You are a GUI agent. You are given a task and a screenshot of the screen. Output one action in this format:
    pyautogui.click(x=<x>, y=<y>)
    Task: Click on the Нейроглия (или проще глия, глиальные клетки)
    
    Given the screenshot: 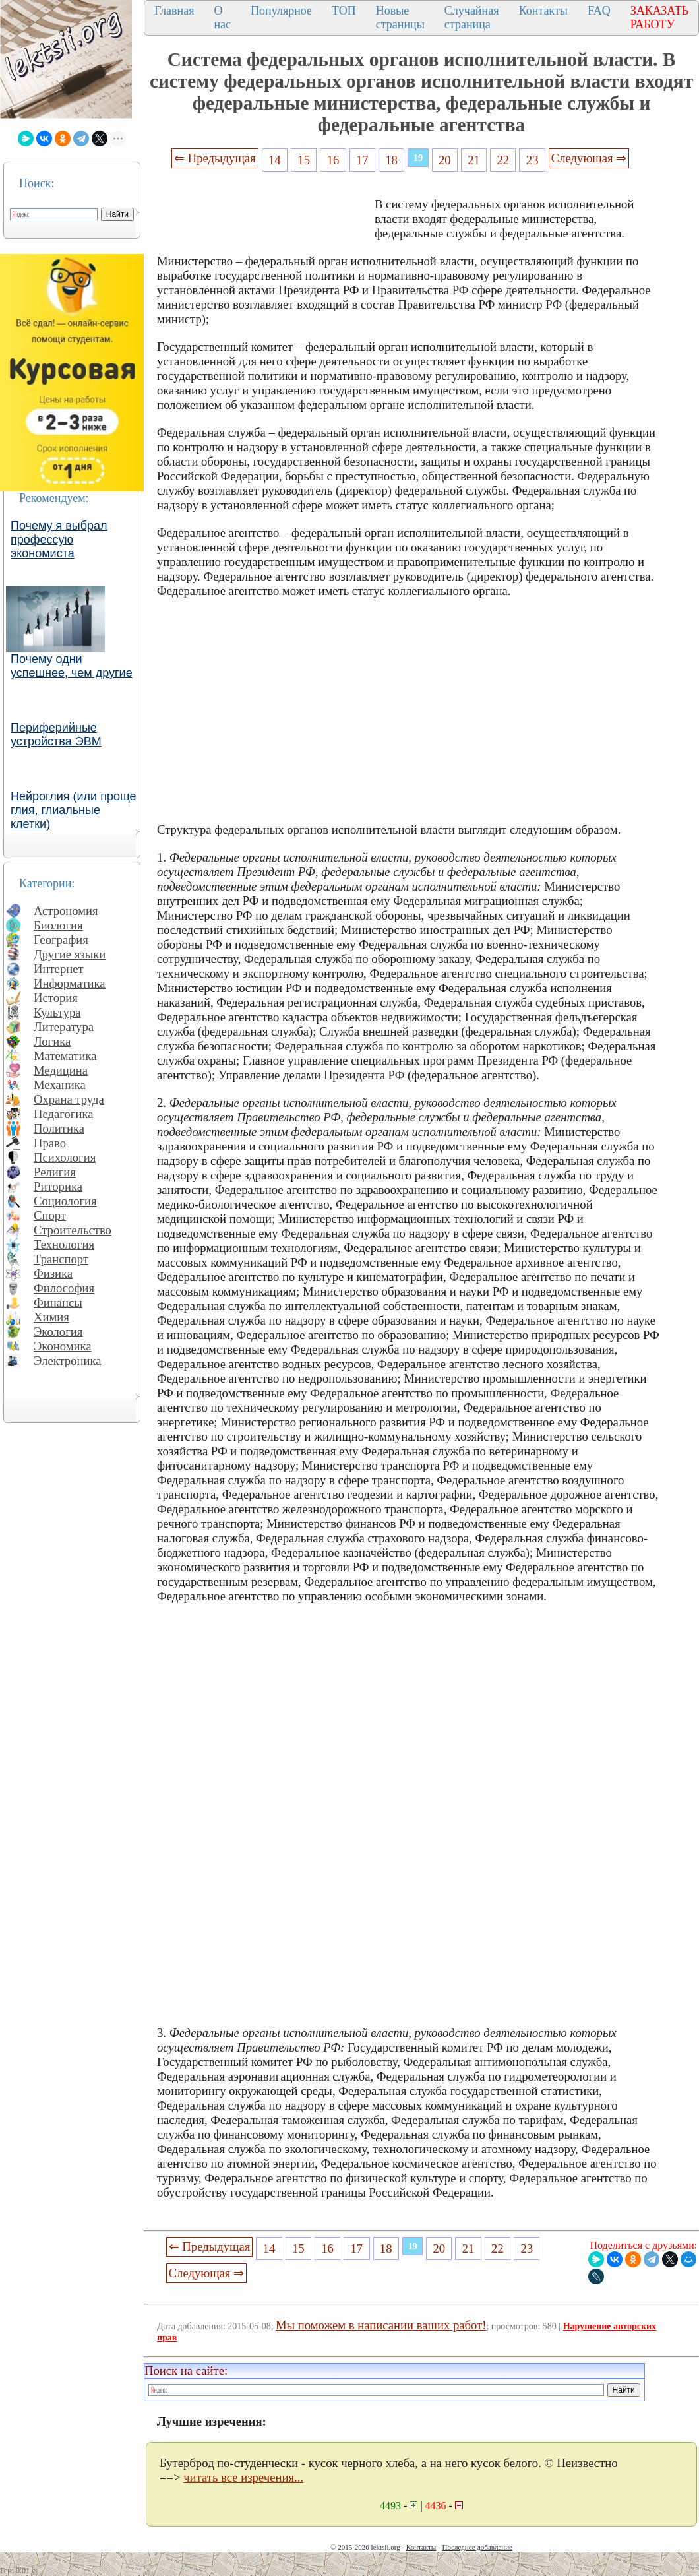 What is the action you would take?
    pyautogui.click(x=74, y=810)
    